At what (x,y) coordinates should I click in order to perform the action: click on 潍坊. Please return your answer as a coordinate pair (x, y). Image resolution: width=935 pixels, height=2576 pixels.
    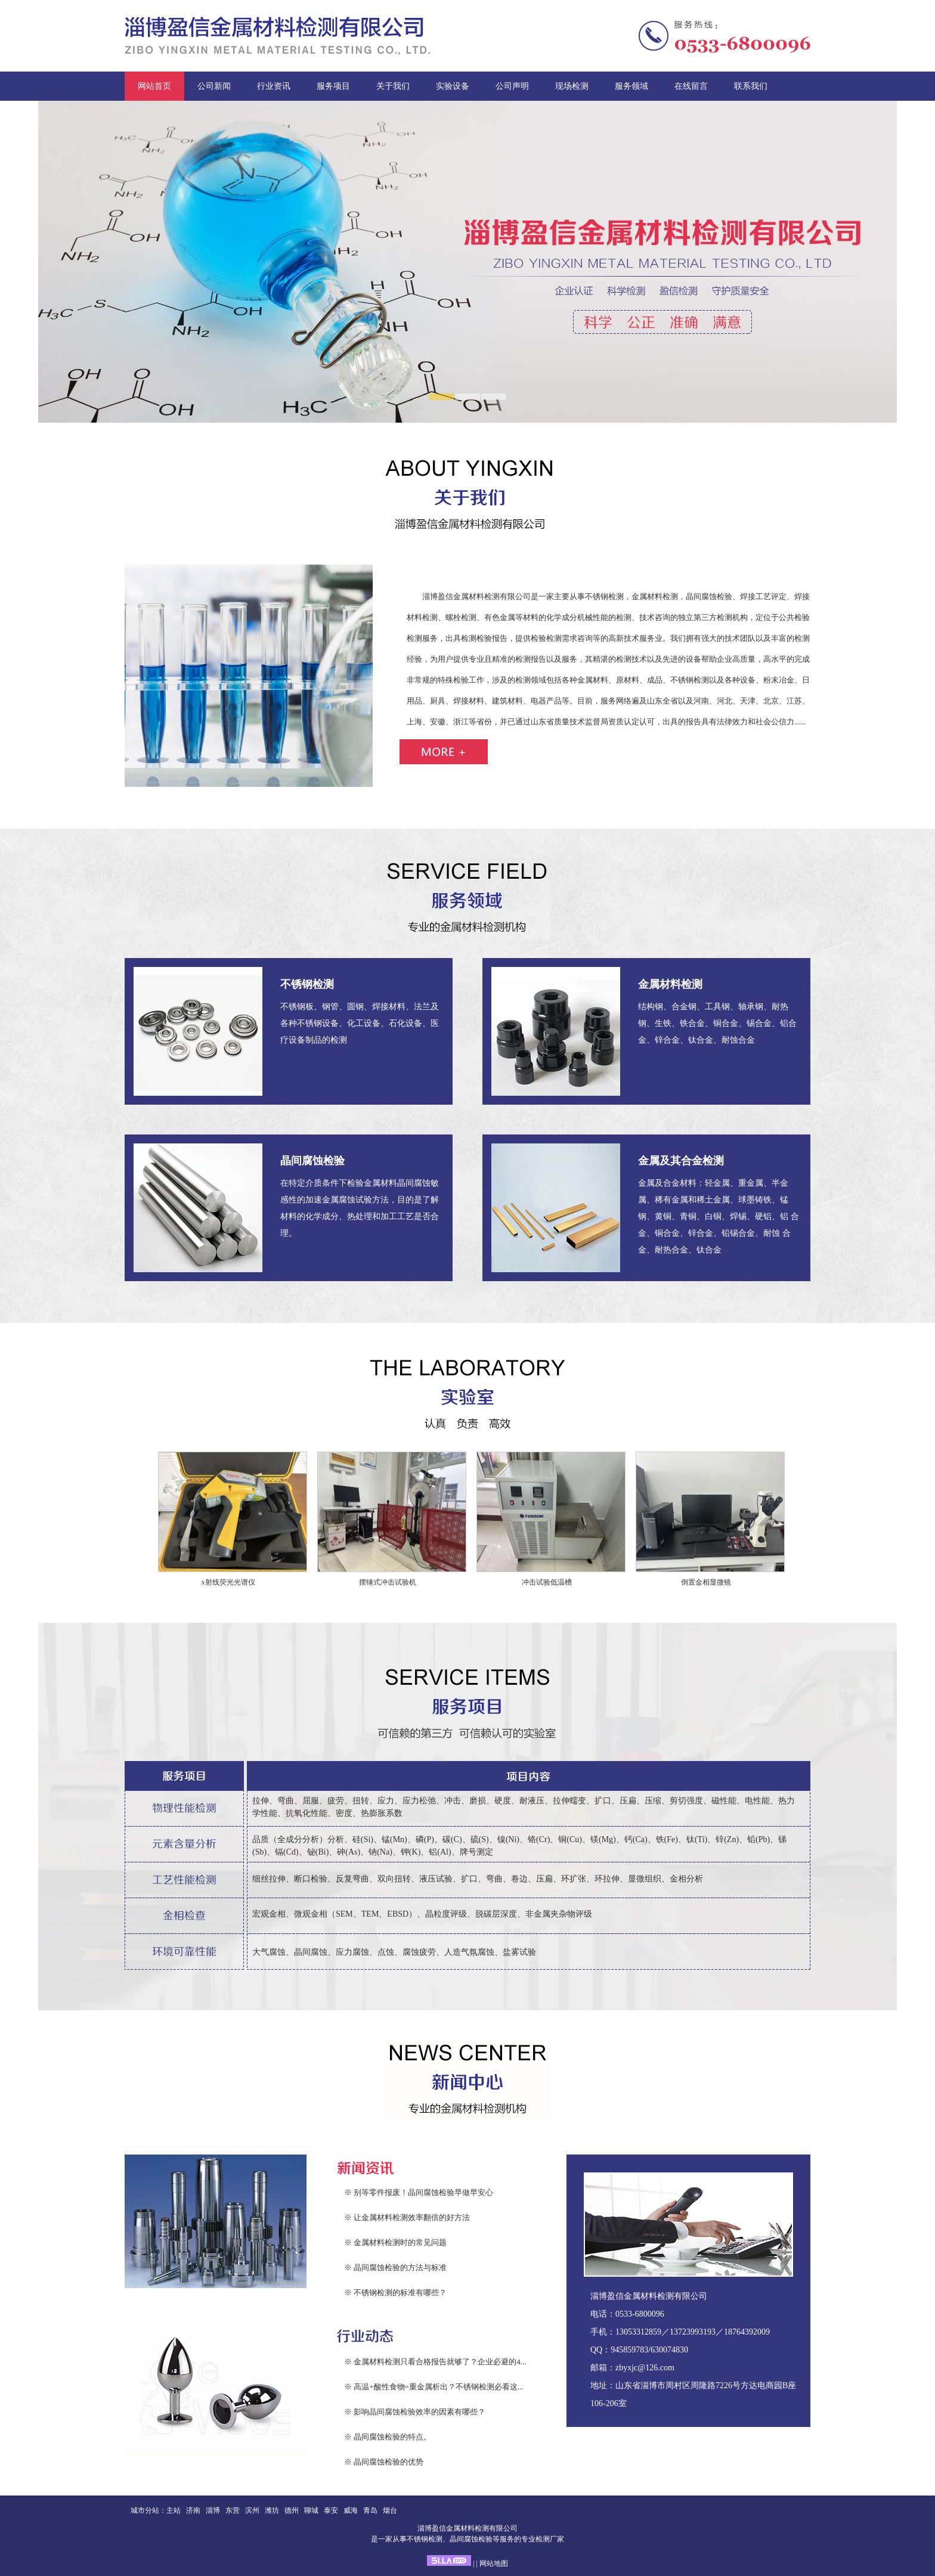
    Looking at the image, I should click on (272, 2510).